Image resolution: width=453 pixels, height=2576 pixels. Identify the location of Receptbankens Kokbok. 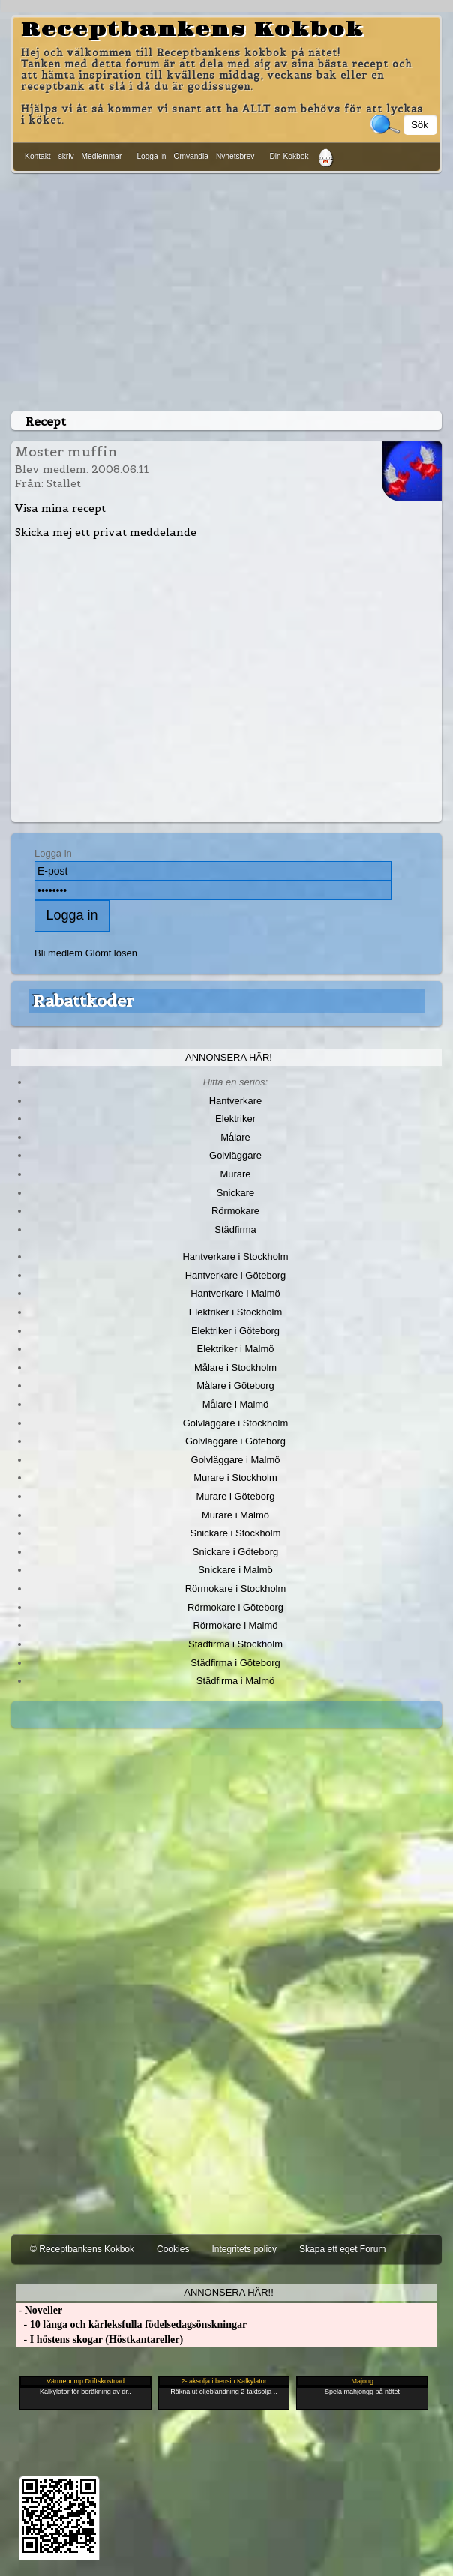
(192, 30).